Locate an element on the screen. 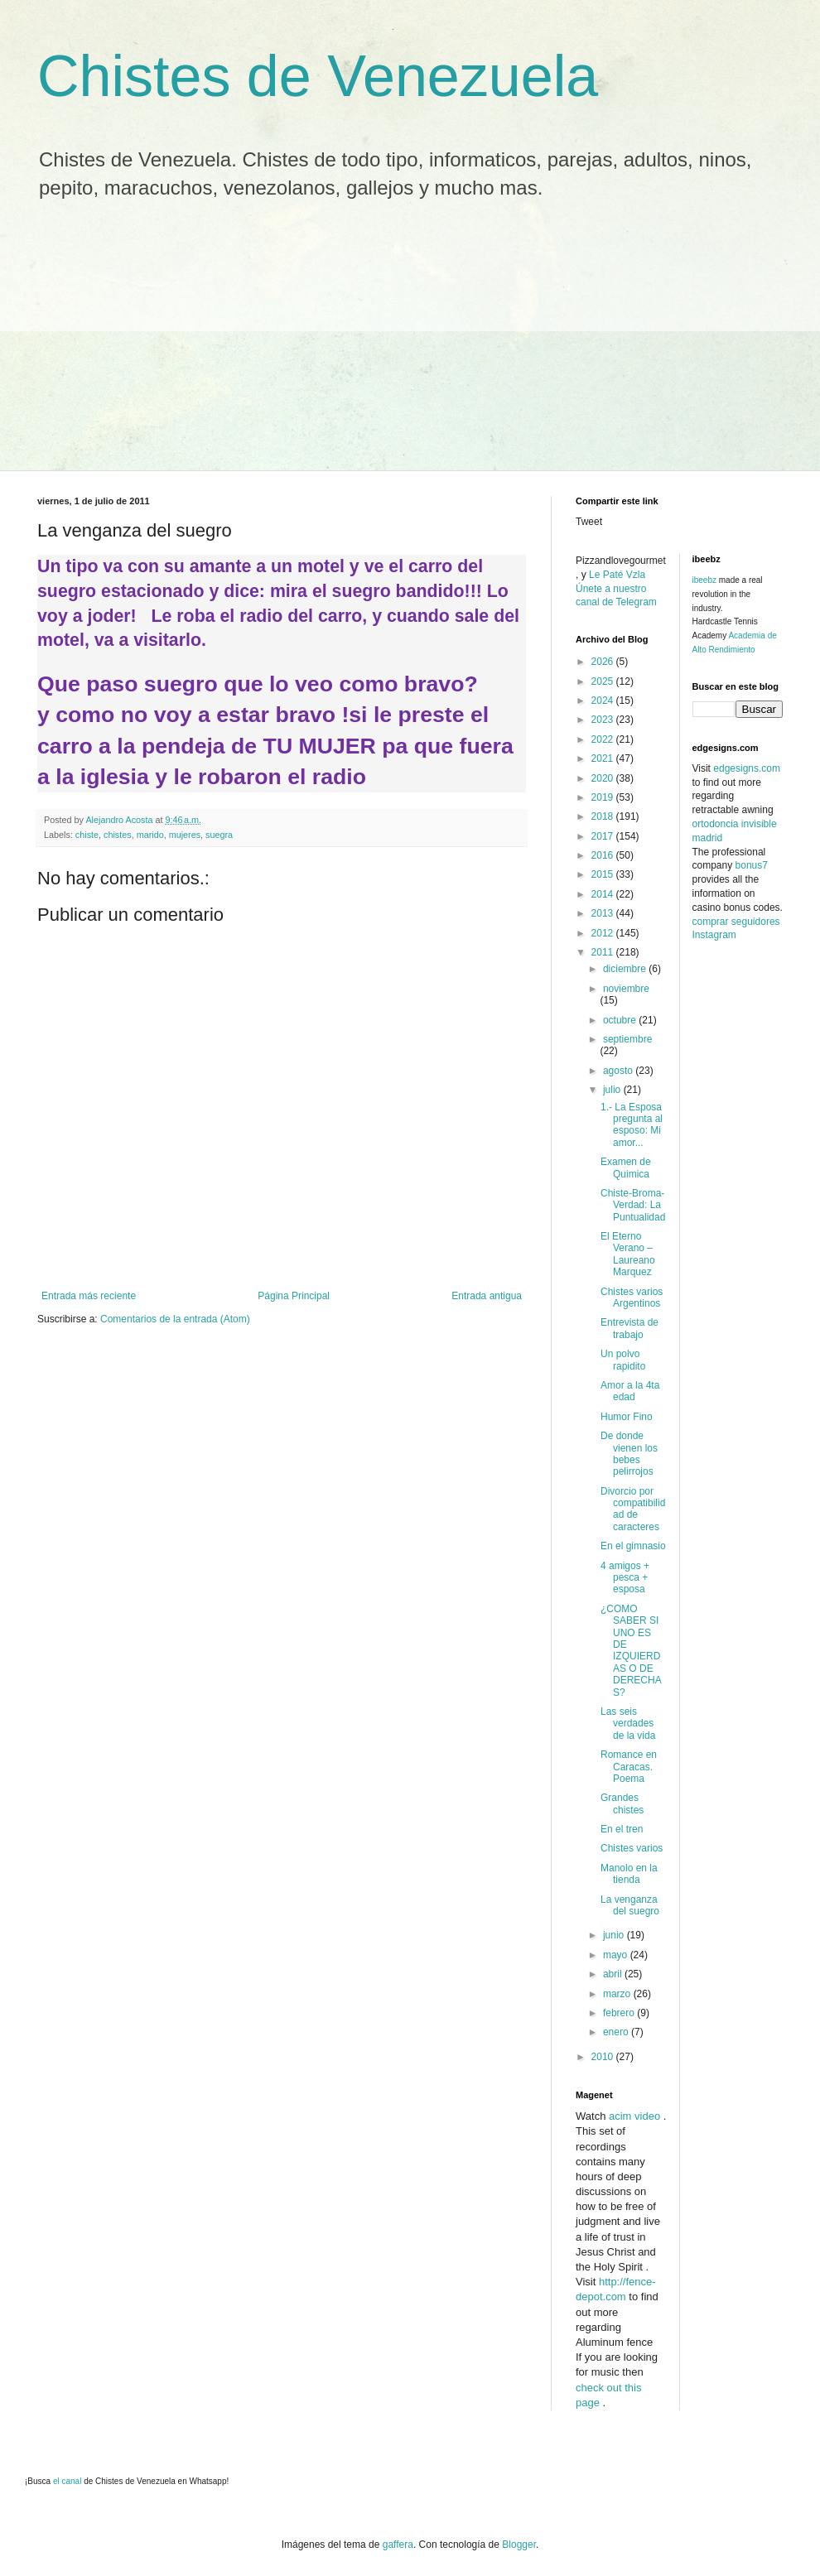 The height and width of the screenshot is (2576, 820). junio is located at coordinates (615, 1935).